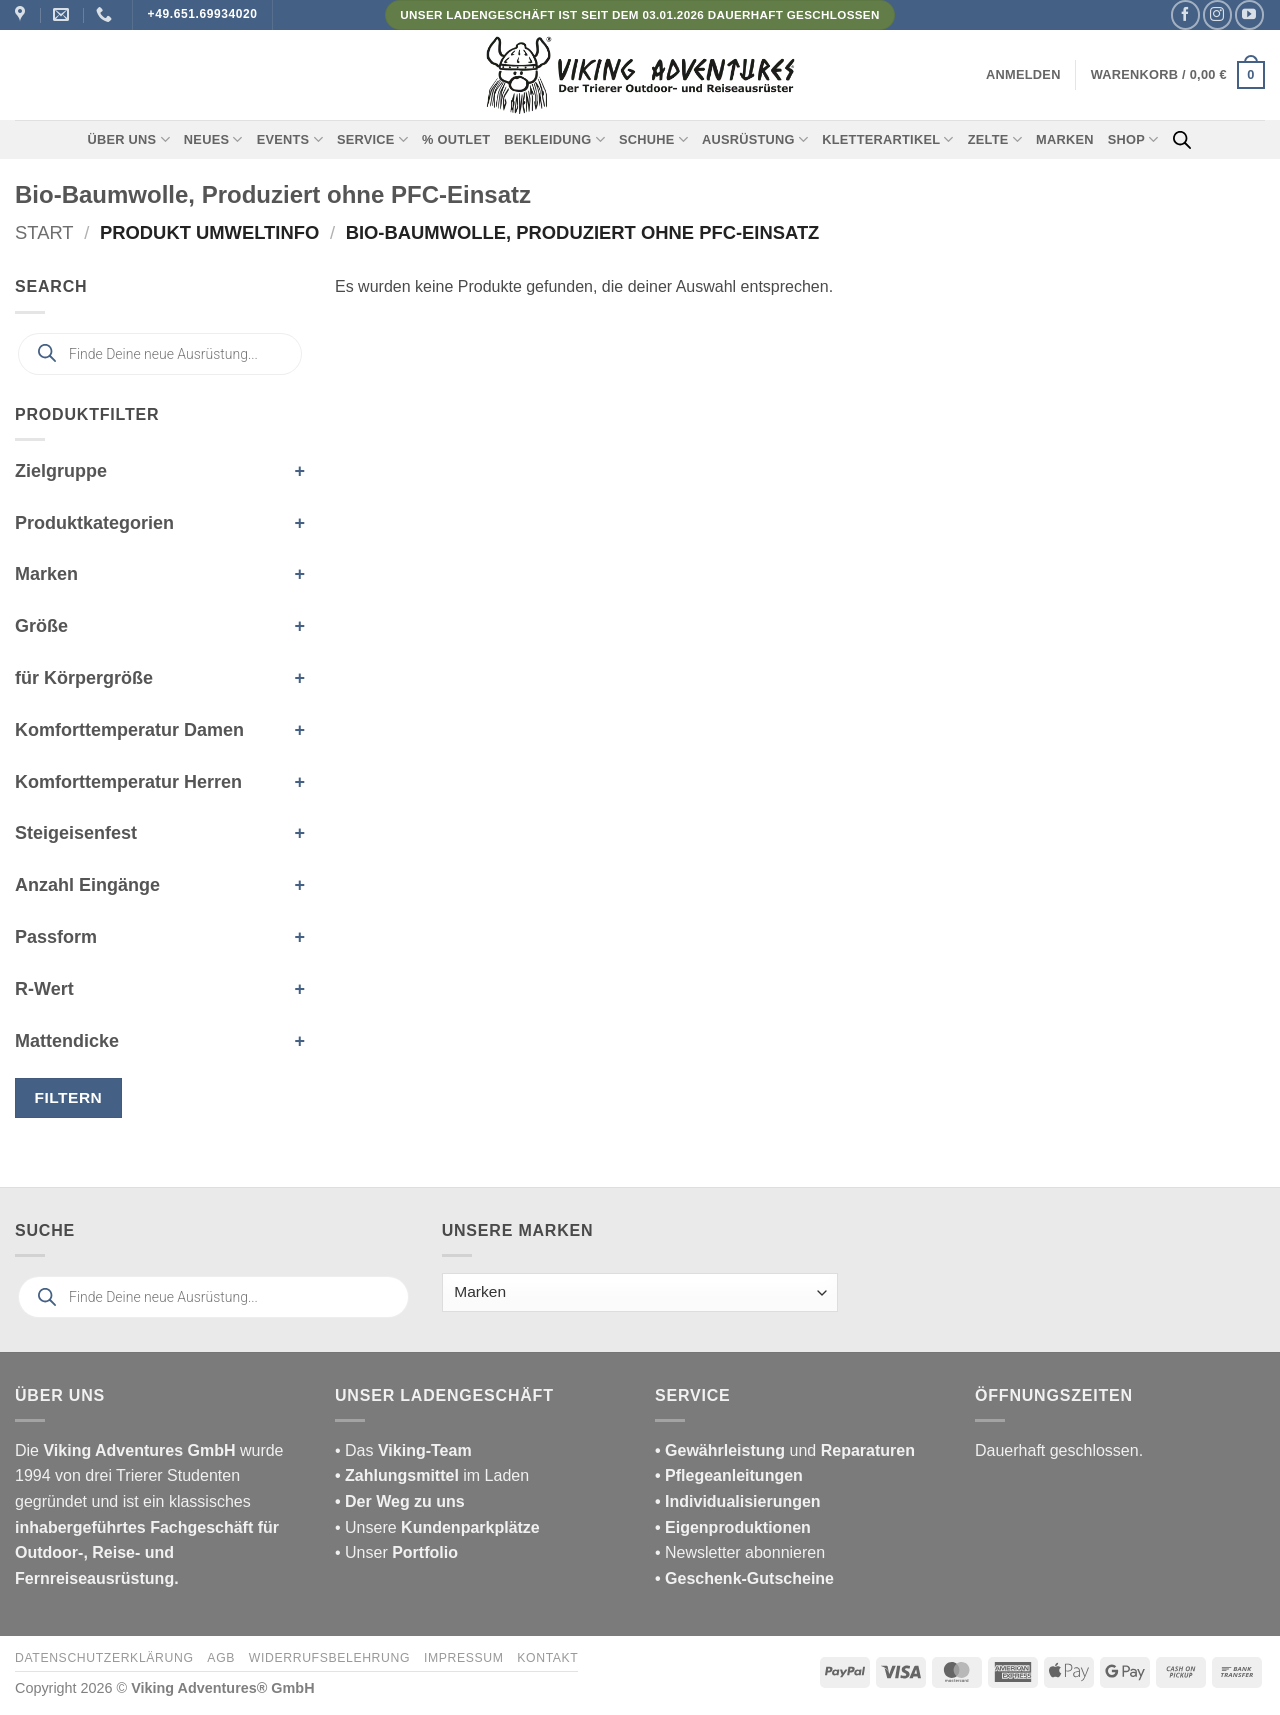 The image size is (1280, 1715). Describe the element at coordinates (372, 139) in the screenshot. I see `Service` at that location.